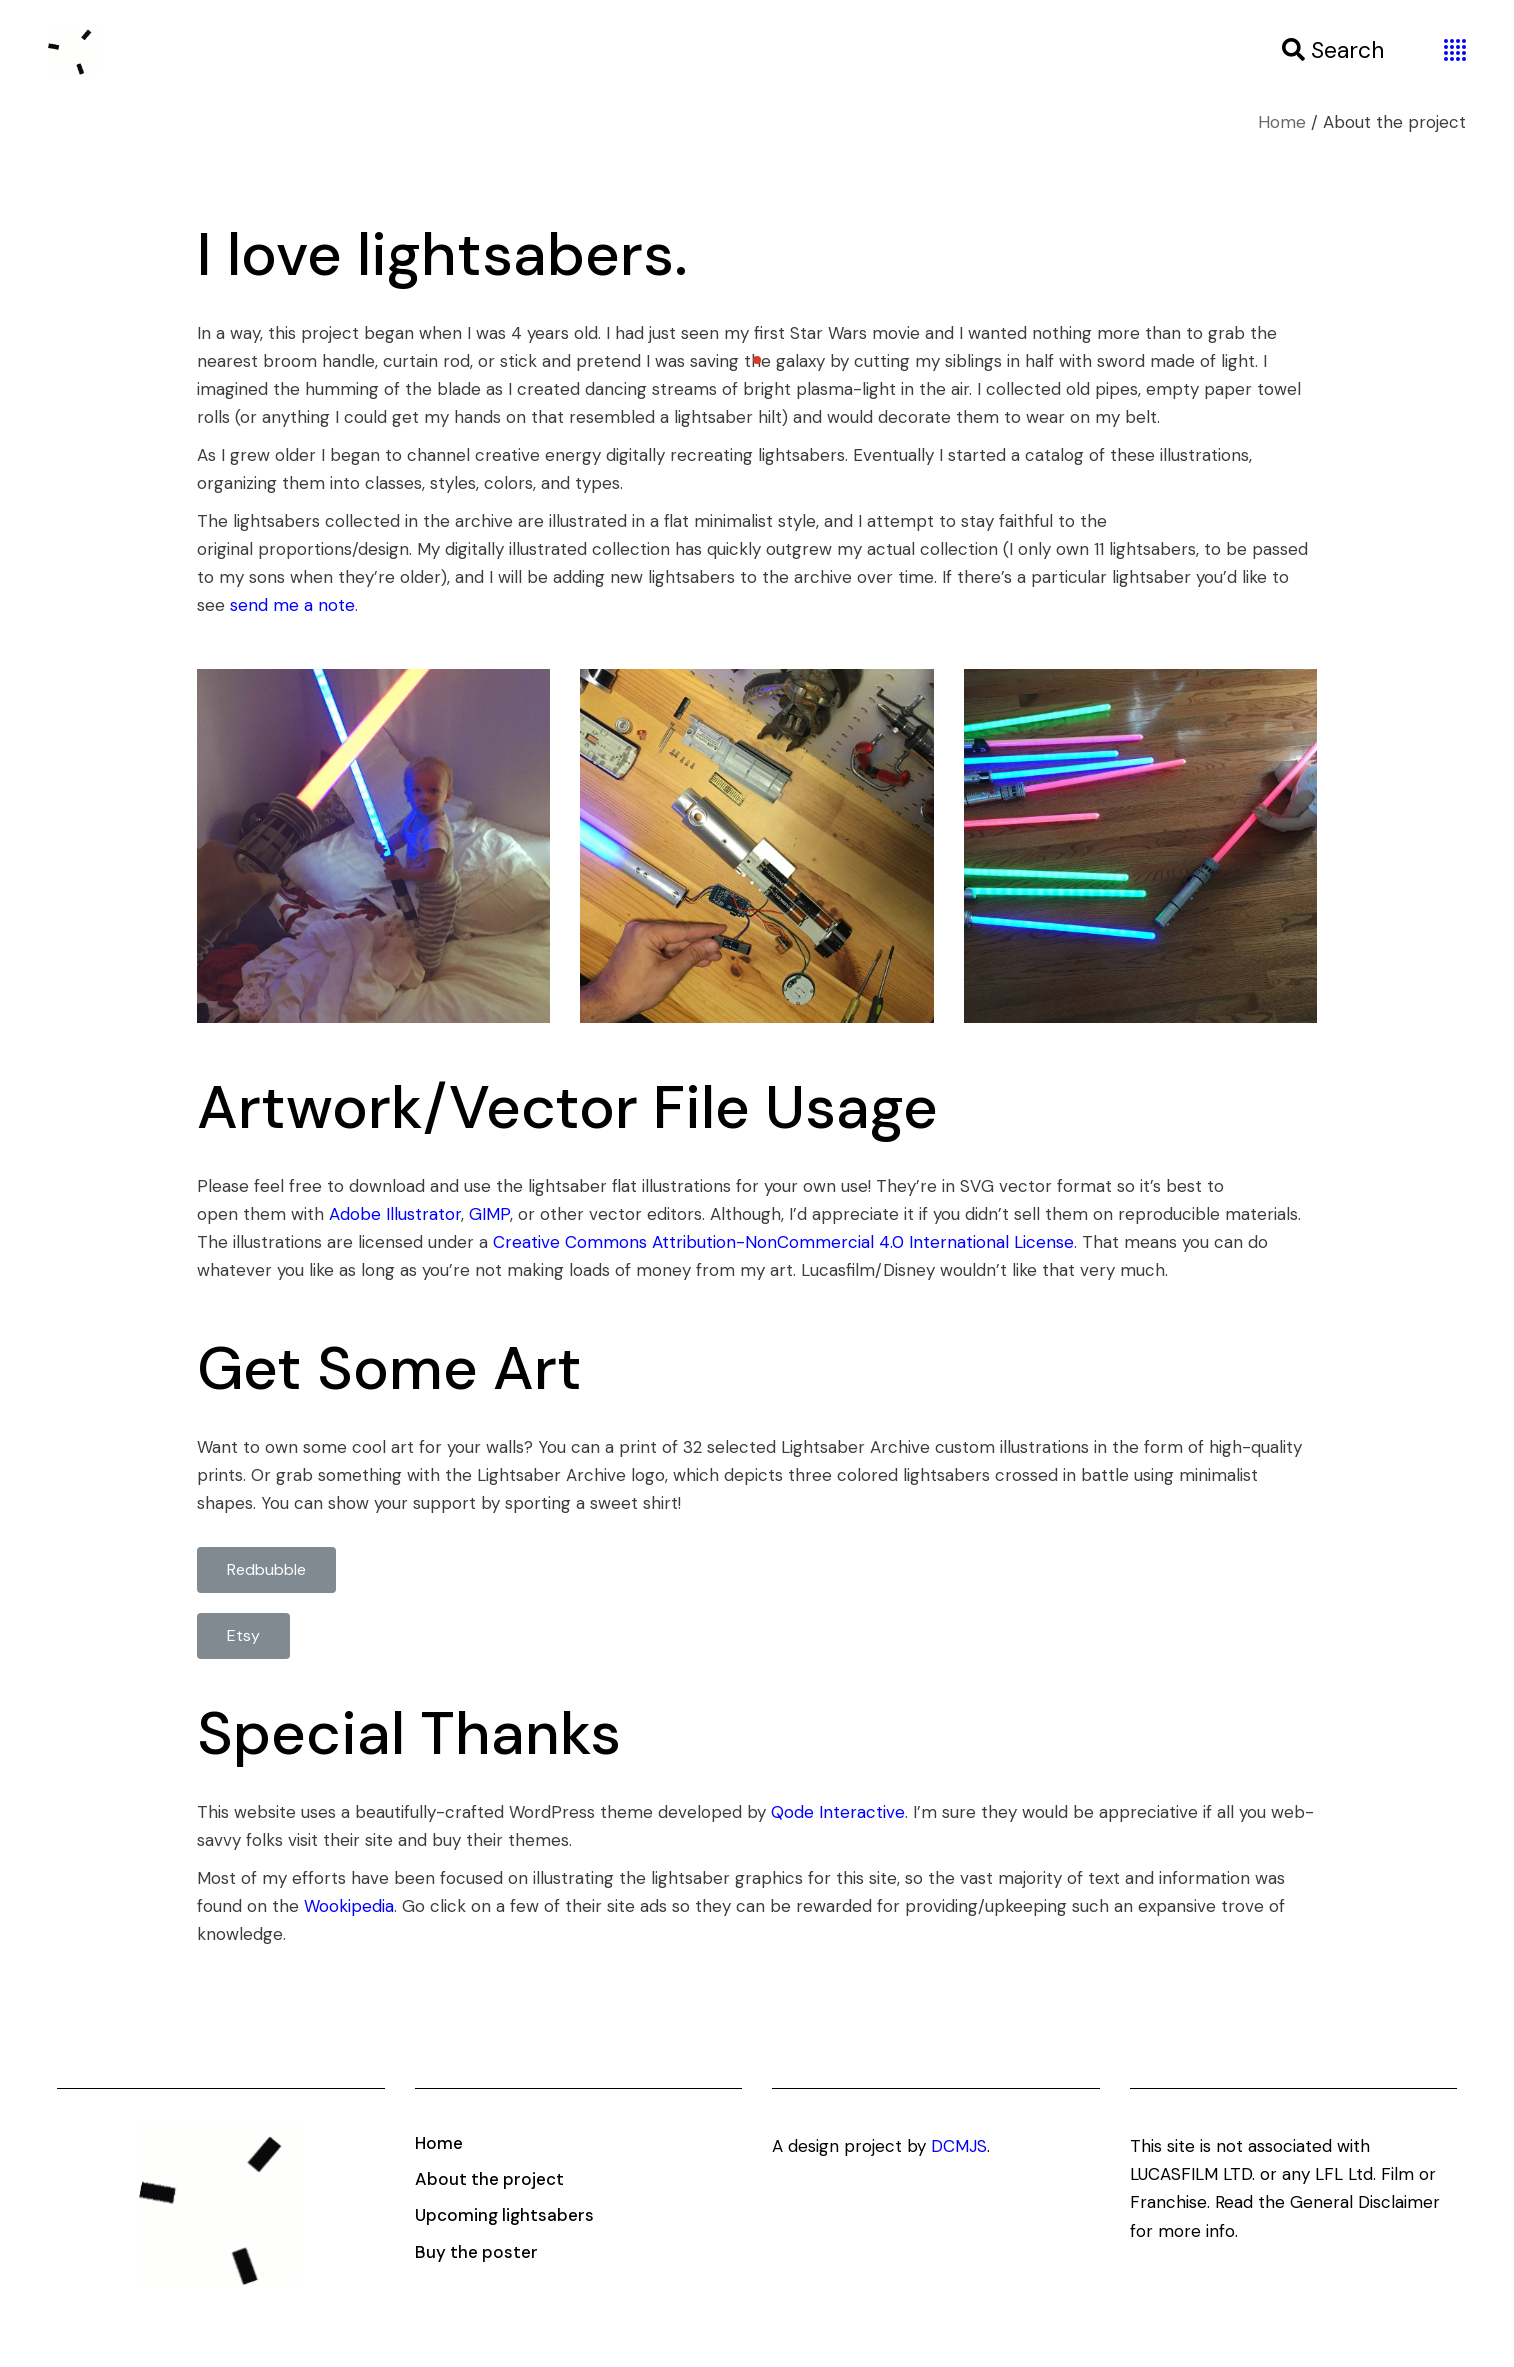  Describe the element at coordinates (1365, 2202) in the screenshot. I see `General Disclaimer` at that location.